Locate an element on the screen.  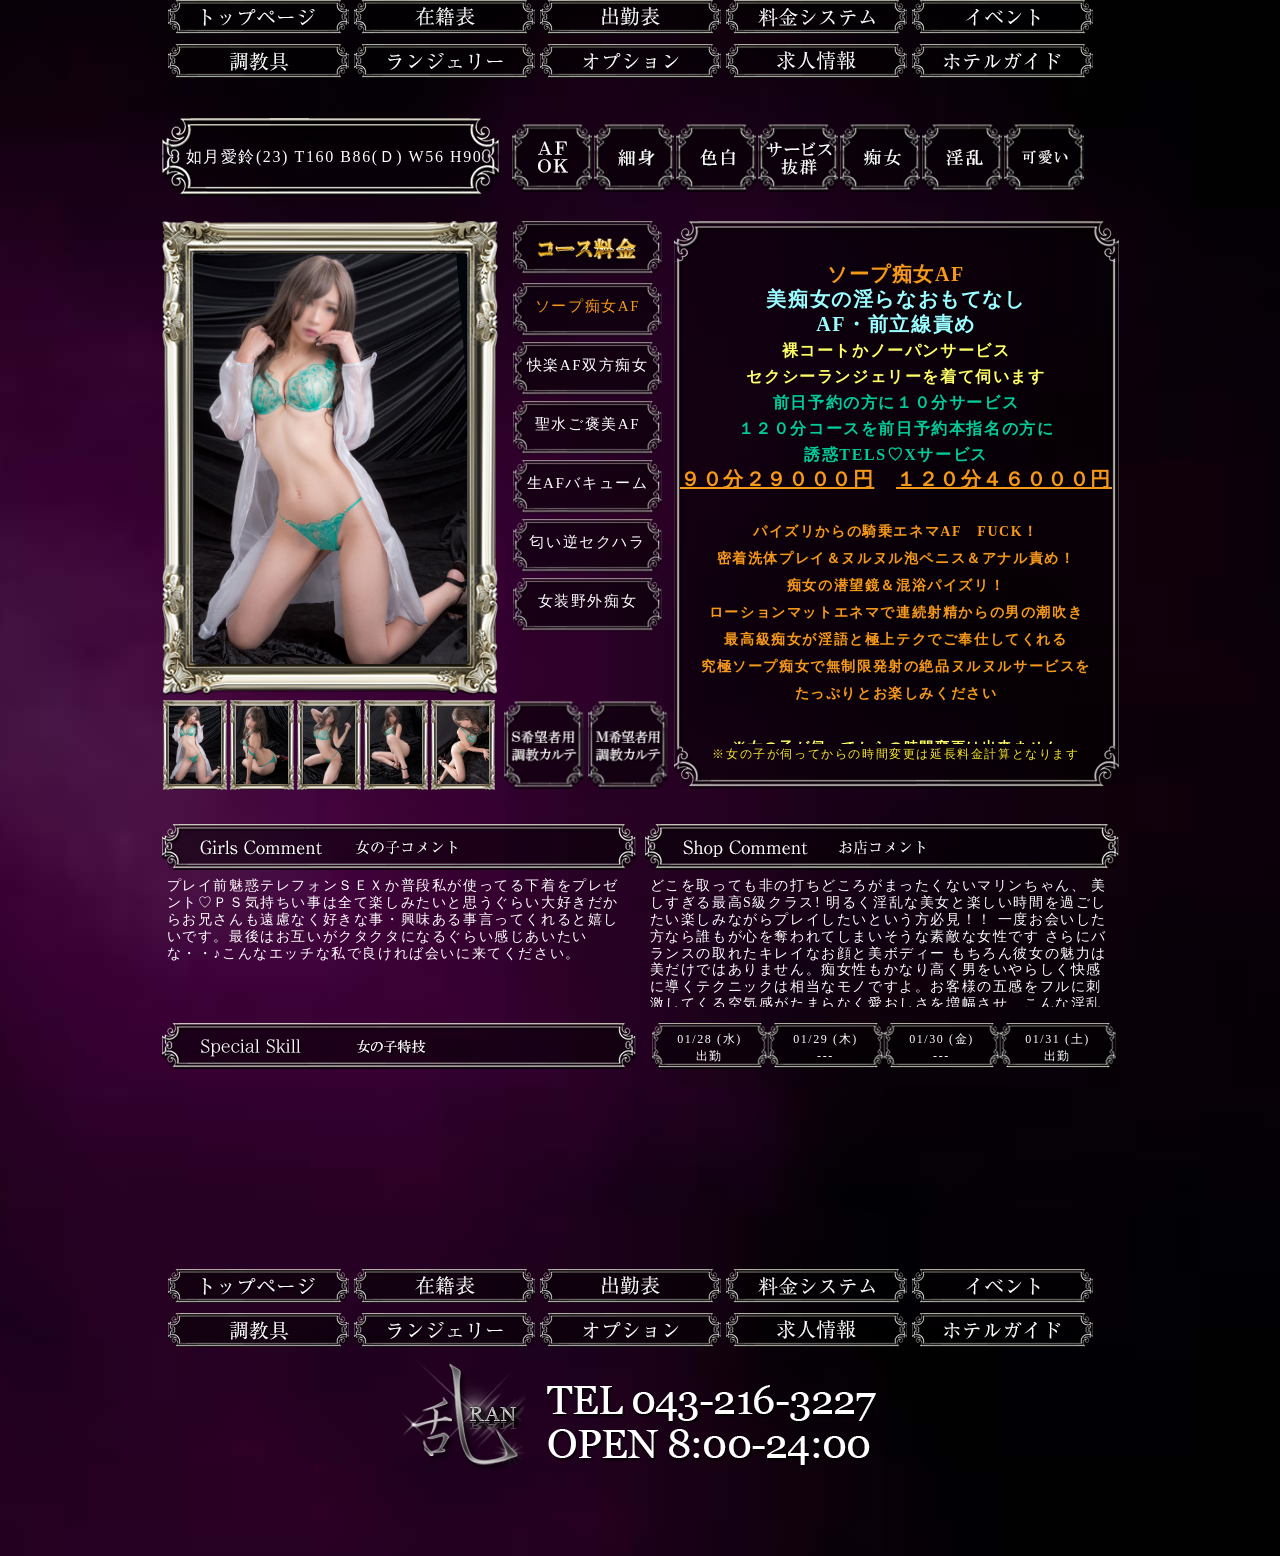
オプション is located at coordinates (630, 61).